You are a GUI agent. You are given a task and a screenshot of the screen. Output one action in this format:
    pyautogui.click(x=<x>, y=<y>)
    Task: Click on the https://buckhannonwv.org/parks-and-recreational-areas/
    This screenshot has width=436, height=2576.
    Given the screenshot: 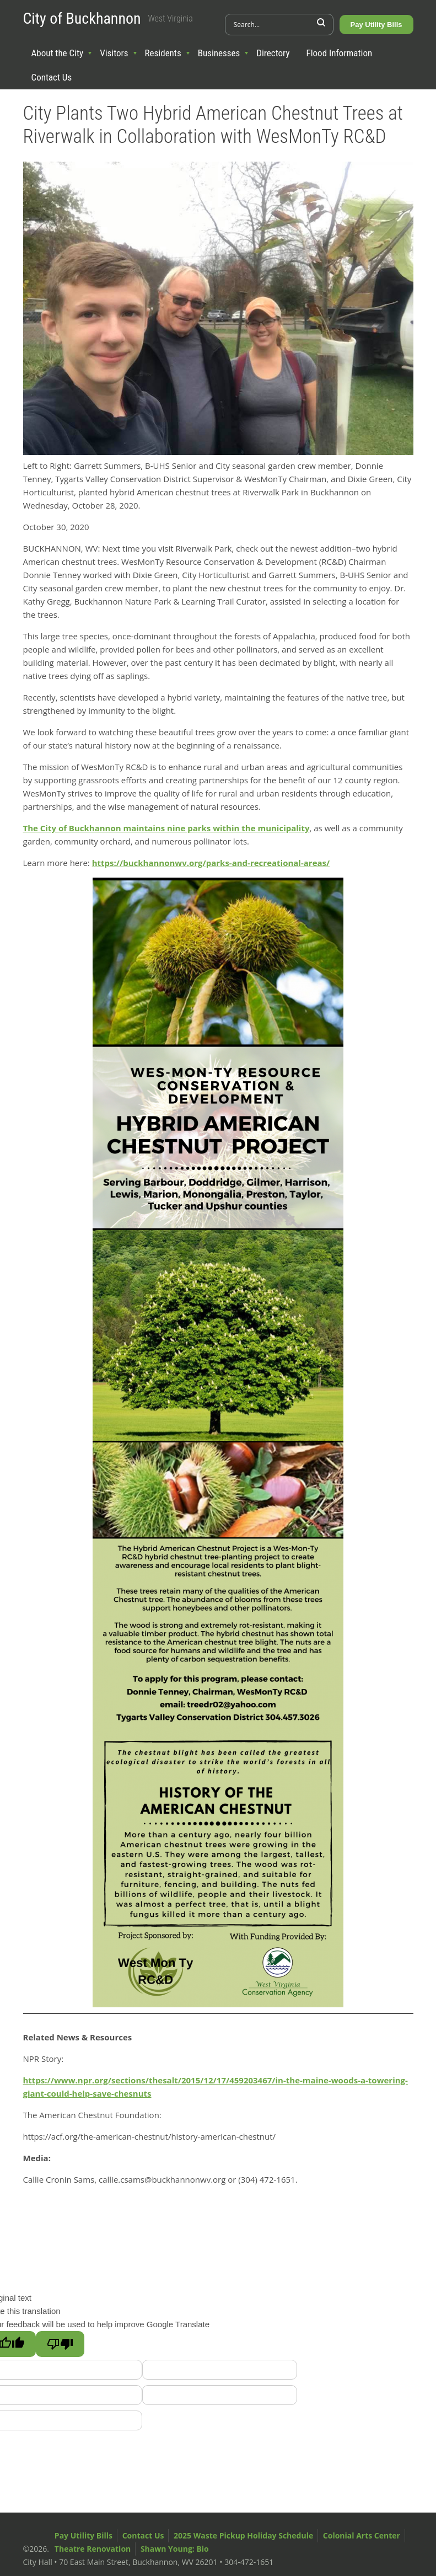 What is the action you would take?
    pyautogui.click(x=211, y=862)
    